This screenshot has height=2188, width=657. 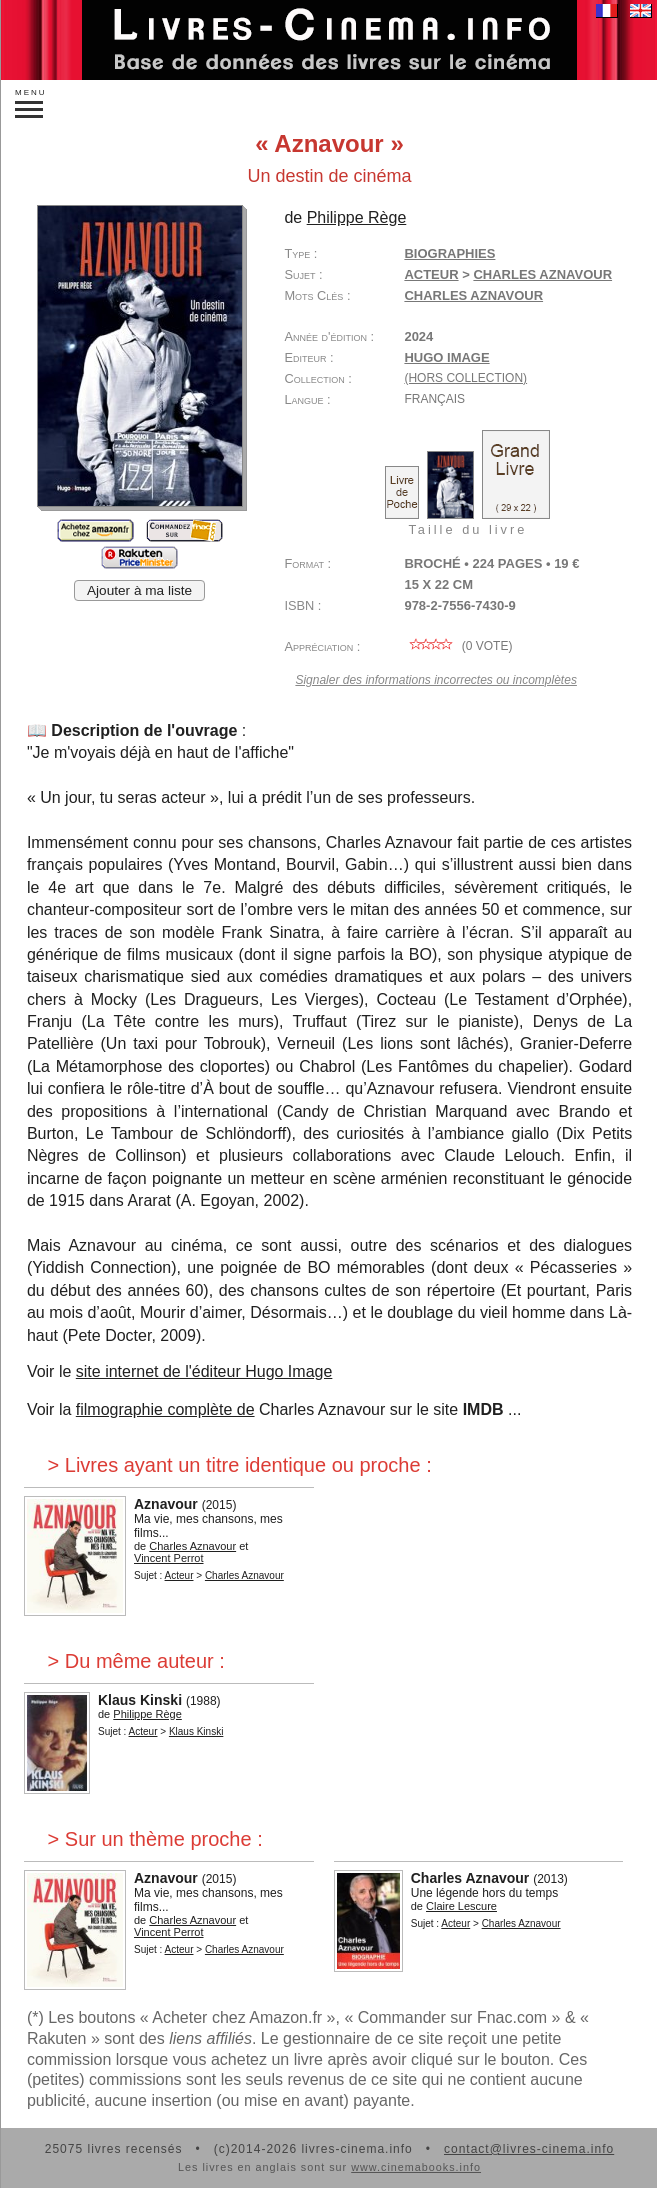 I want to click on Charles Aznavour, so click(x=542, y=274).